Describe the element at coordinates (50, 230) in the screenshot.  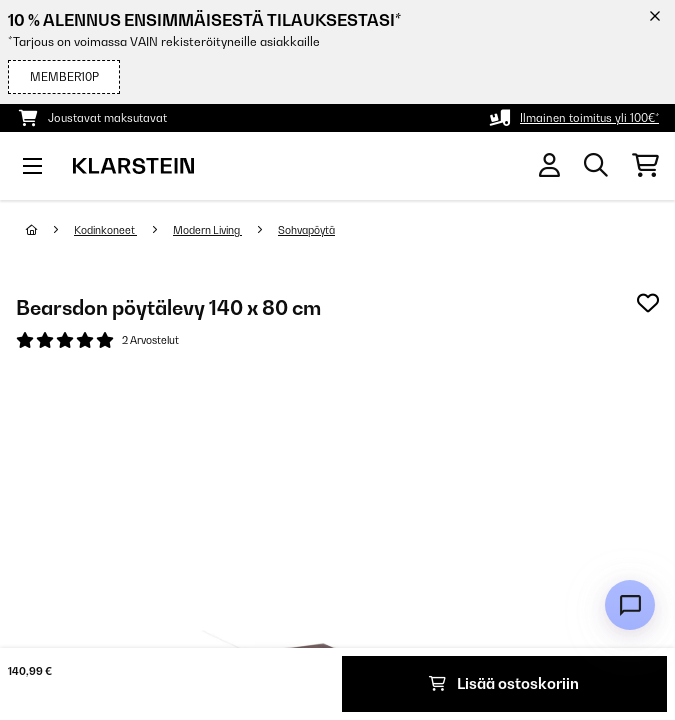
I see `[Aloitussivu]` at that location.